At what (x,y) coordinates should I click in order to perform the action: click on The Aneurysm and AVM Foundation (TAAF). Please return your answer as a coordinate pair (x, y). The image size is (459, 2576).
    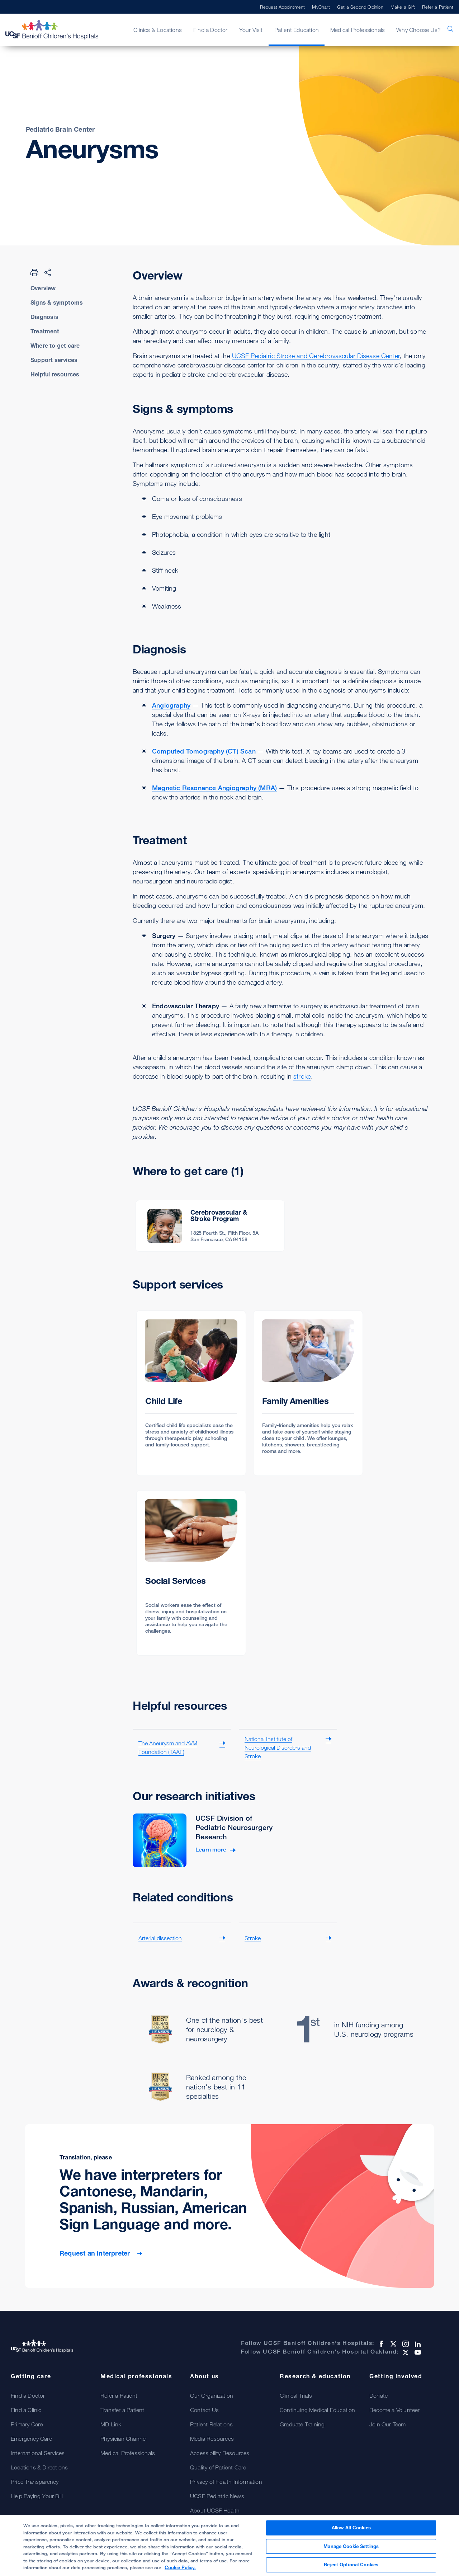
    Looking at the image, I should click on (167, 1747).